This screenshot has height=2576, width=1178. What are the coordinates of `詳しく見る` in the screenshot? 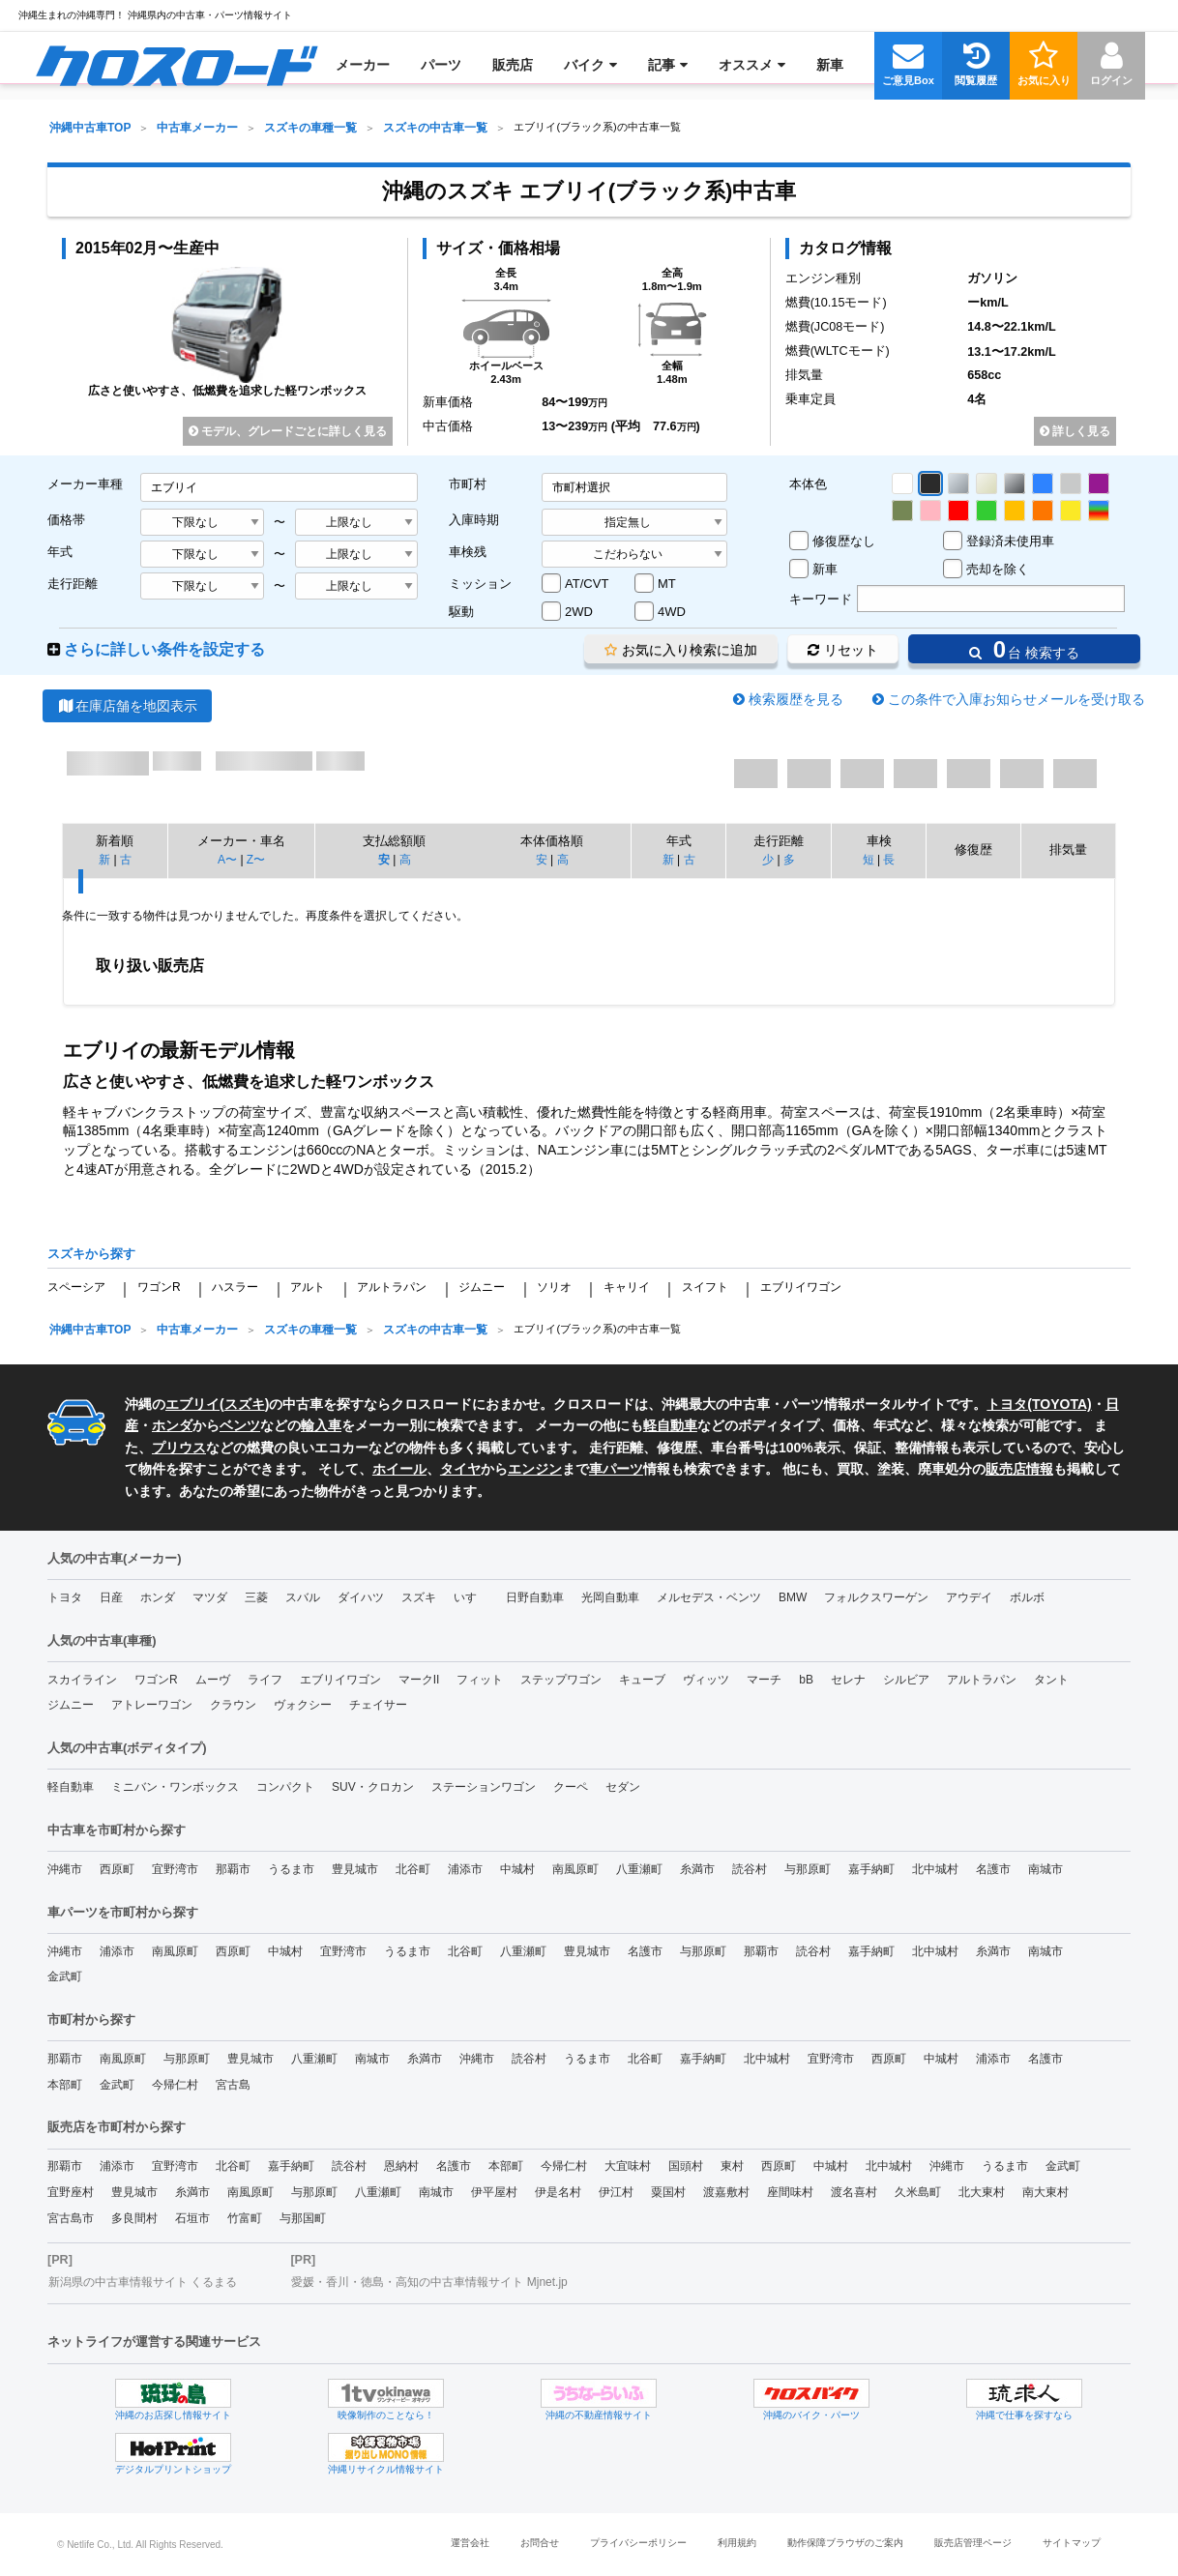 It's located at (1075, 431).